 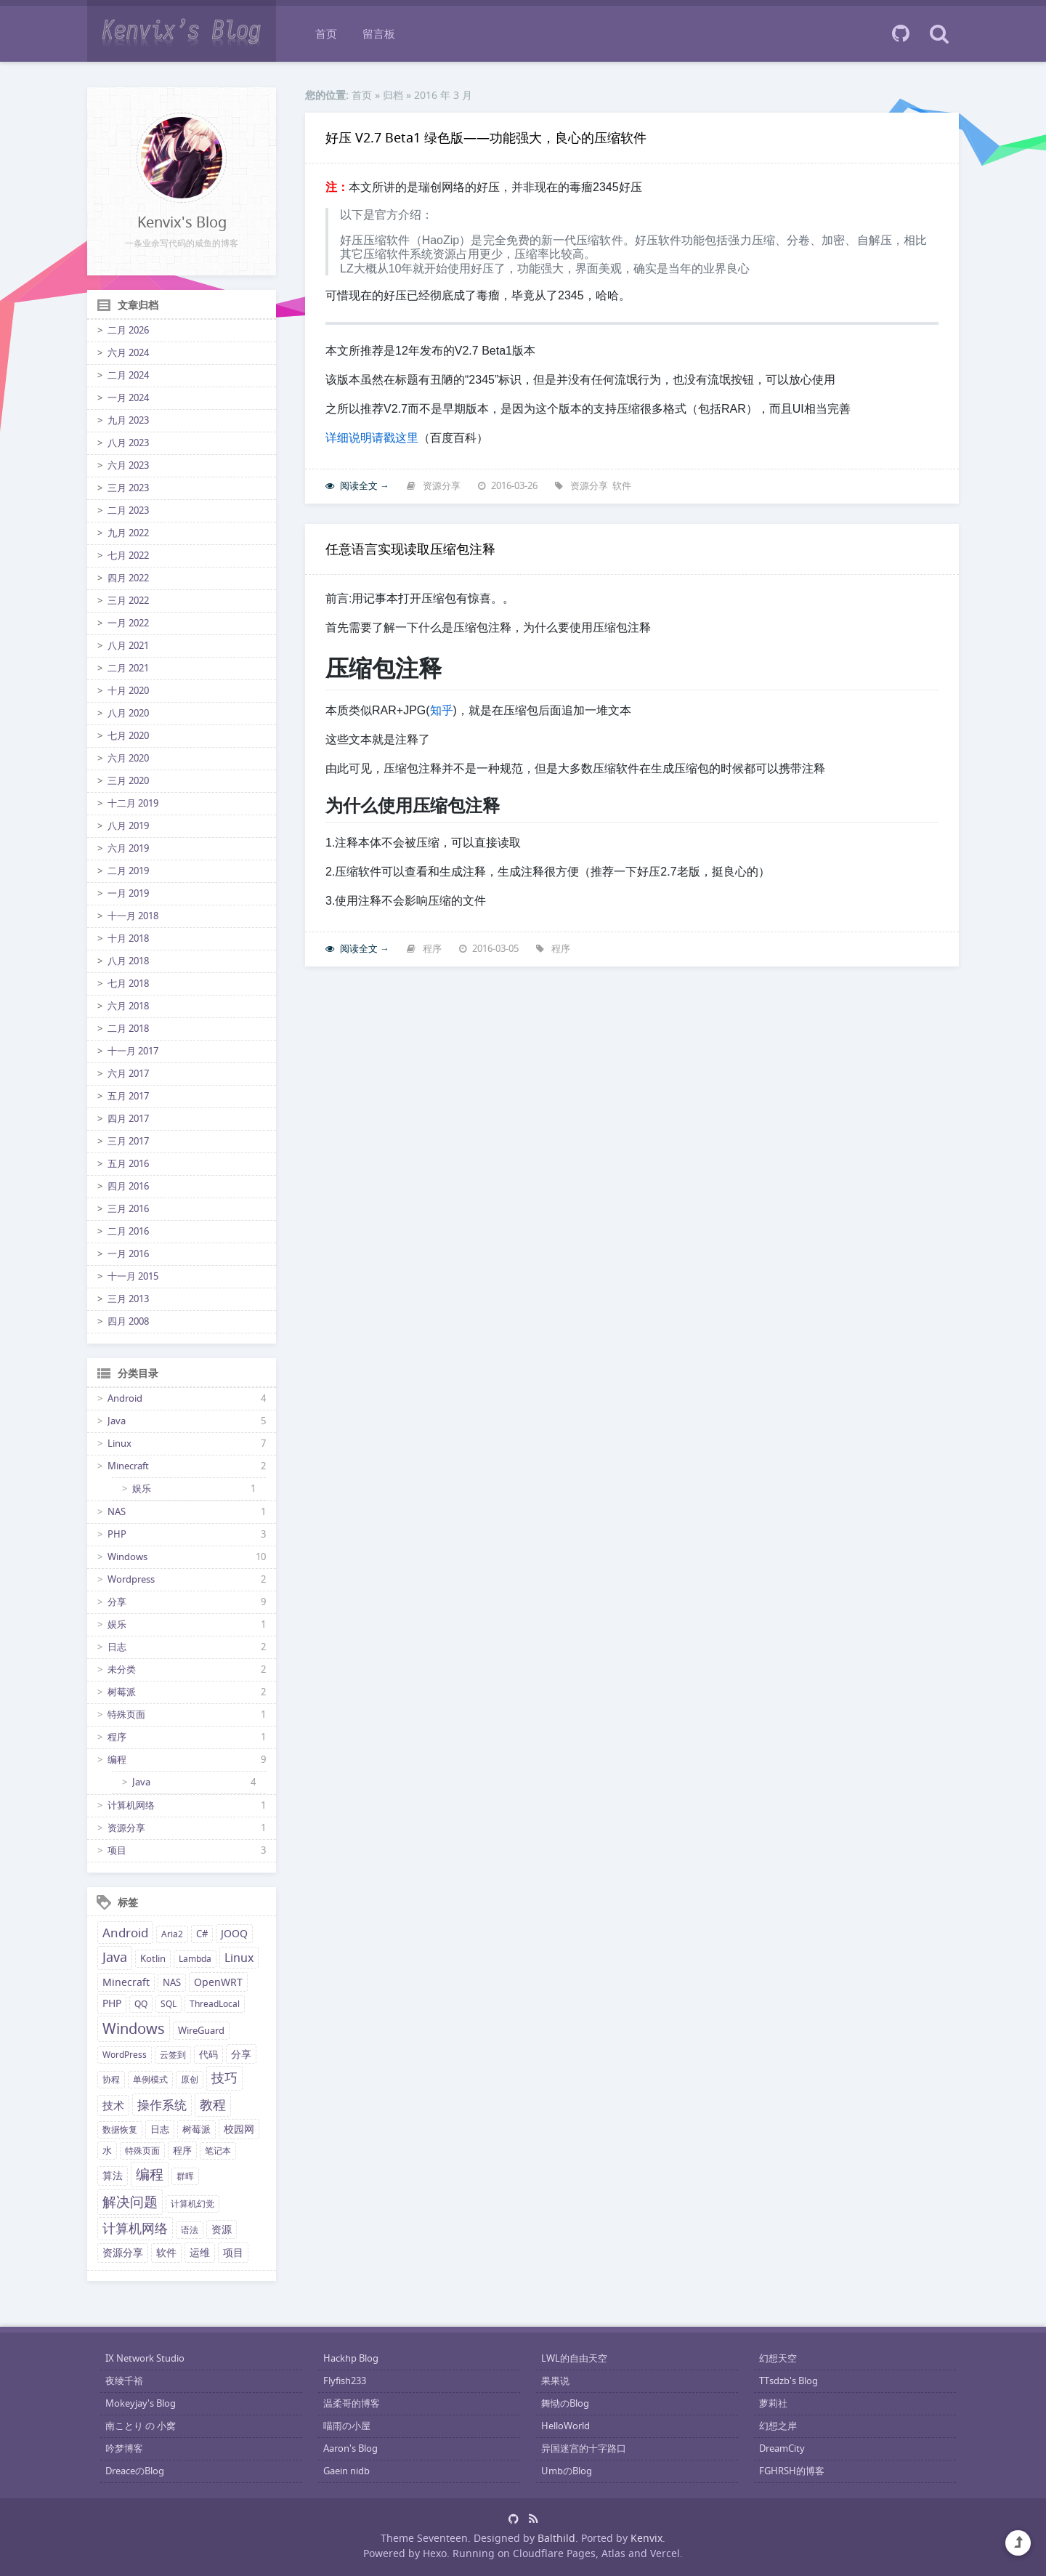 I want to click on 好压 V2.7 Beta1 绿色版——功能强大，良心的压缩软件, so click(x=485, y=137).